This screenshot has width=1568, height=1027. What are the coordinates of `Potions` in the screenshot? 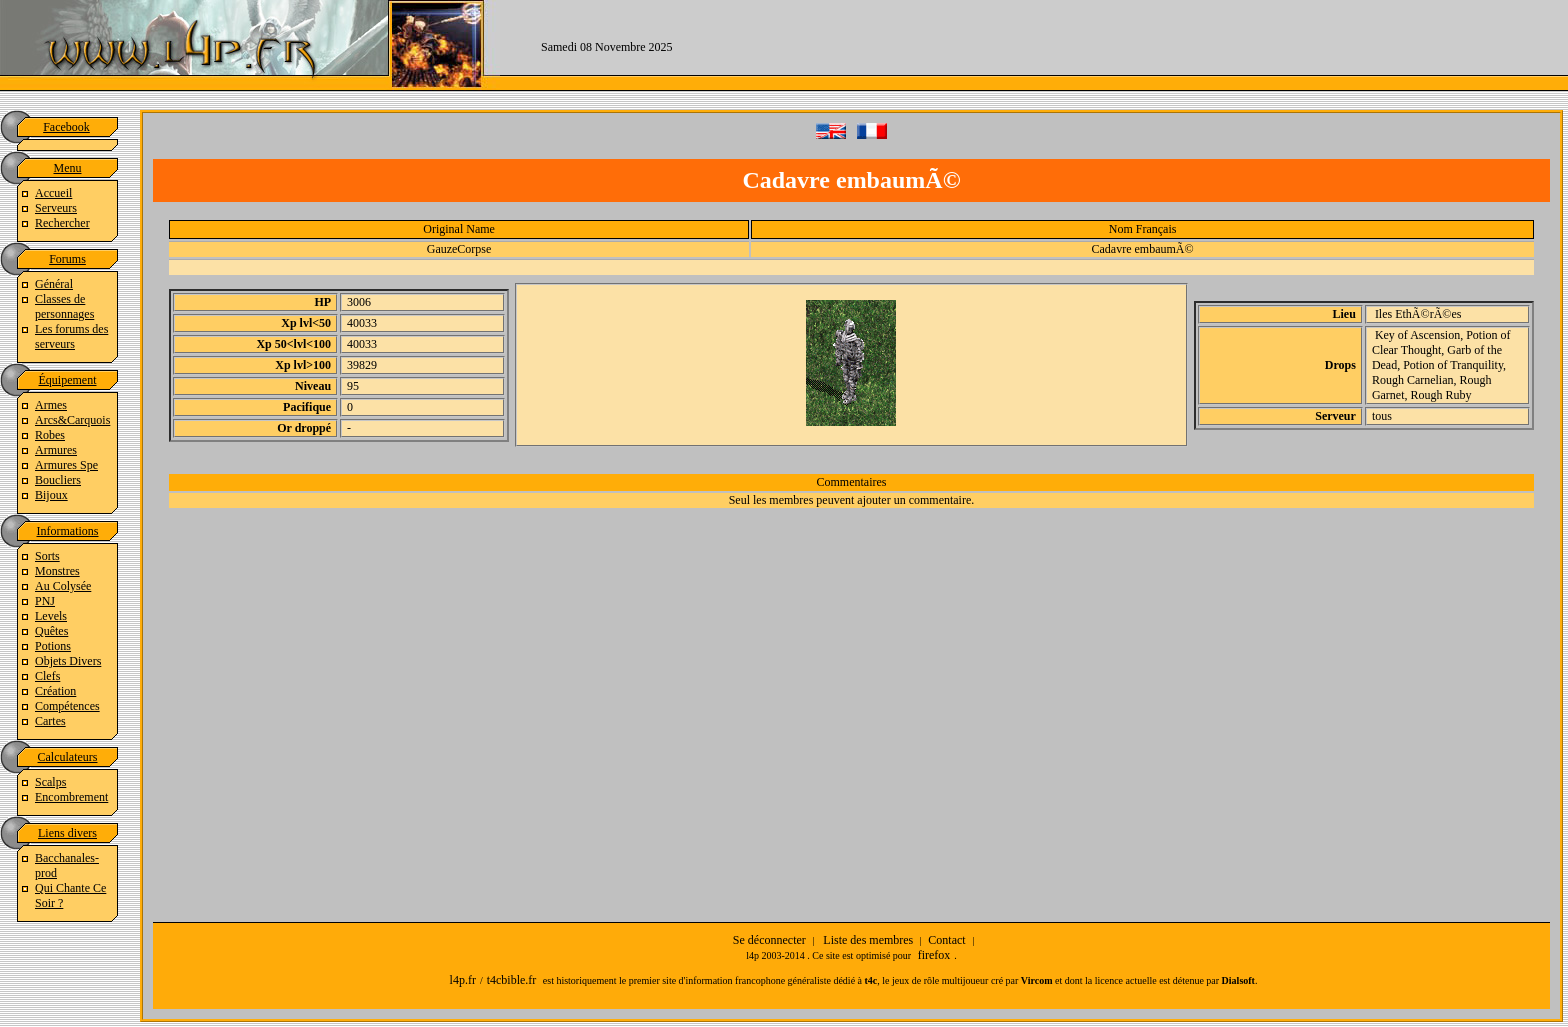 It's located at (53, 646).